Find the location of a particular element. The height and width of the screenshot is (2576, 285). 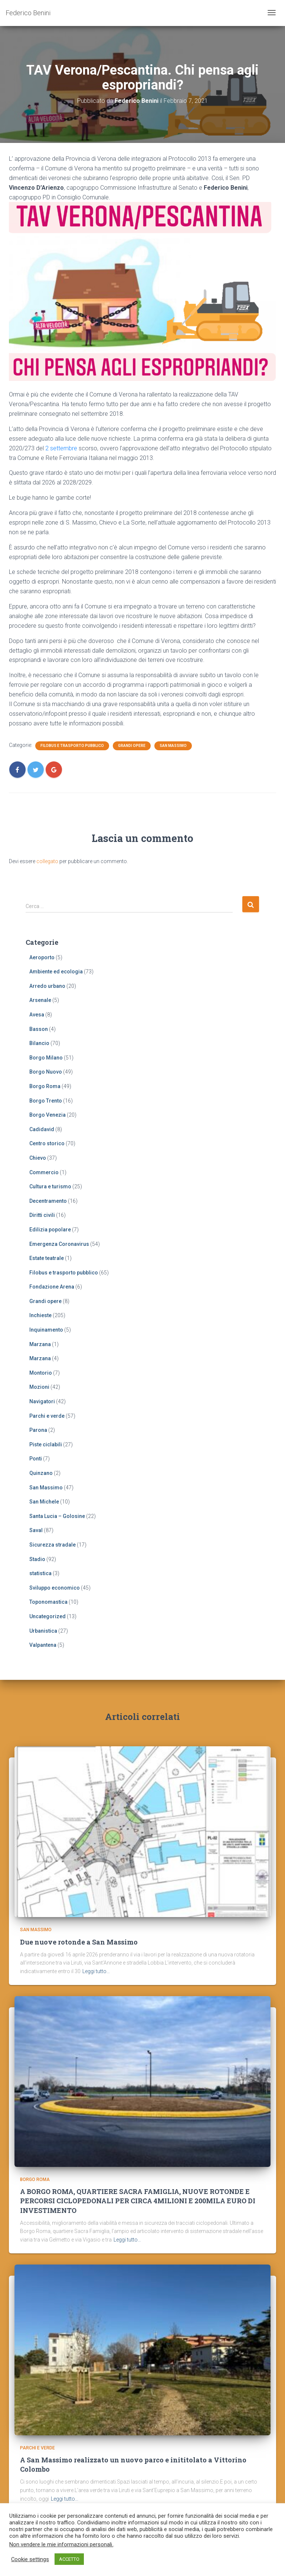

Borgo Roma is located at coordinates (44, 1086).